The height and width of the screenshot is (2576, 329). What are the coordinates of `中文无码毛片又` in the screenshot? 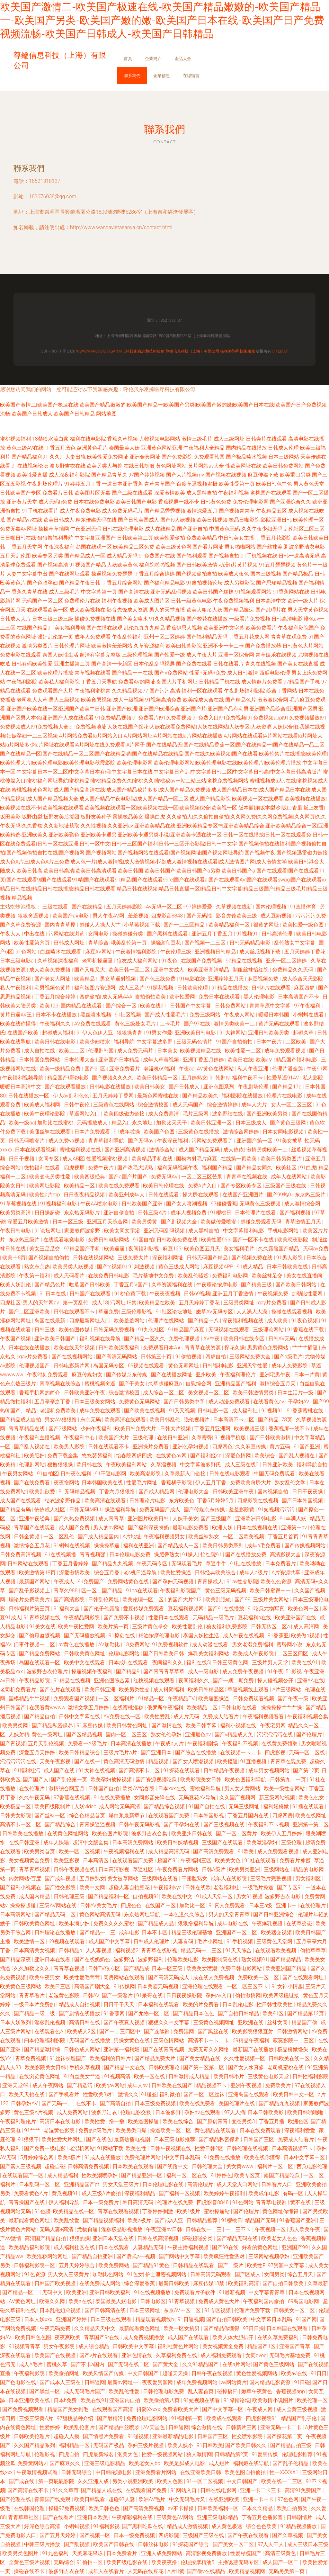 It's located at (187, 2499).